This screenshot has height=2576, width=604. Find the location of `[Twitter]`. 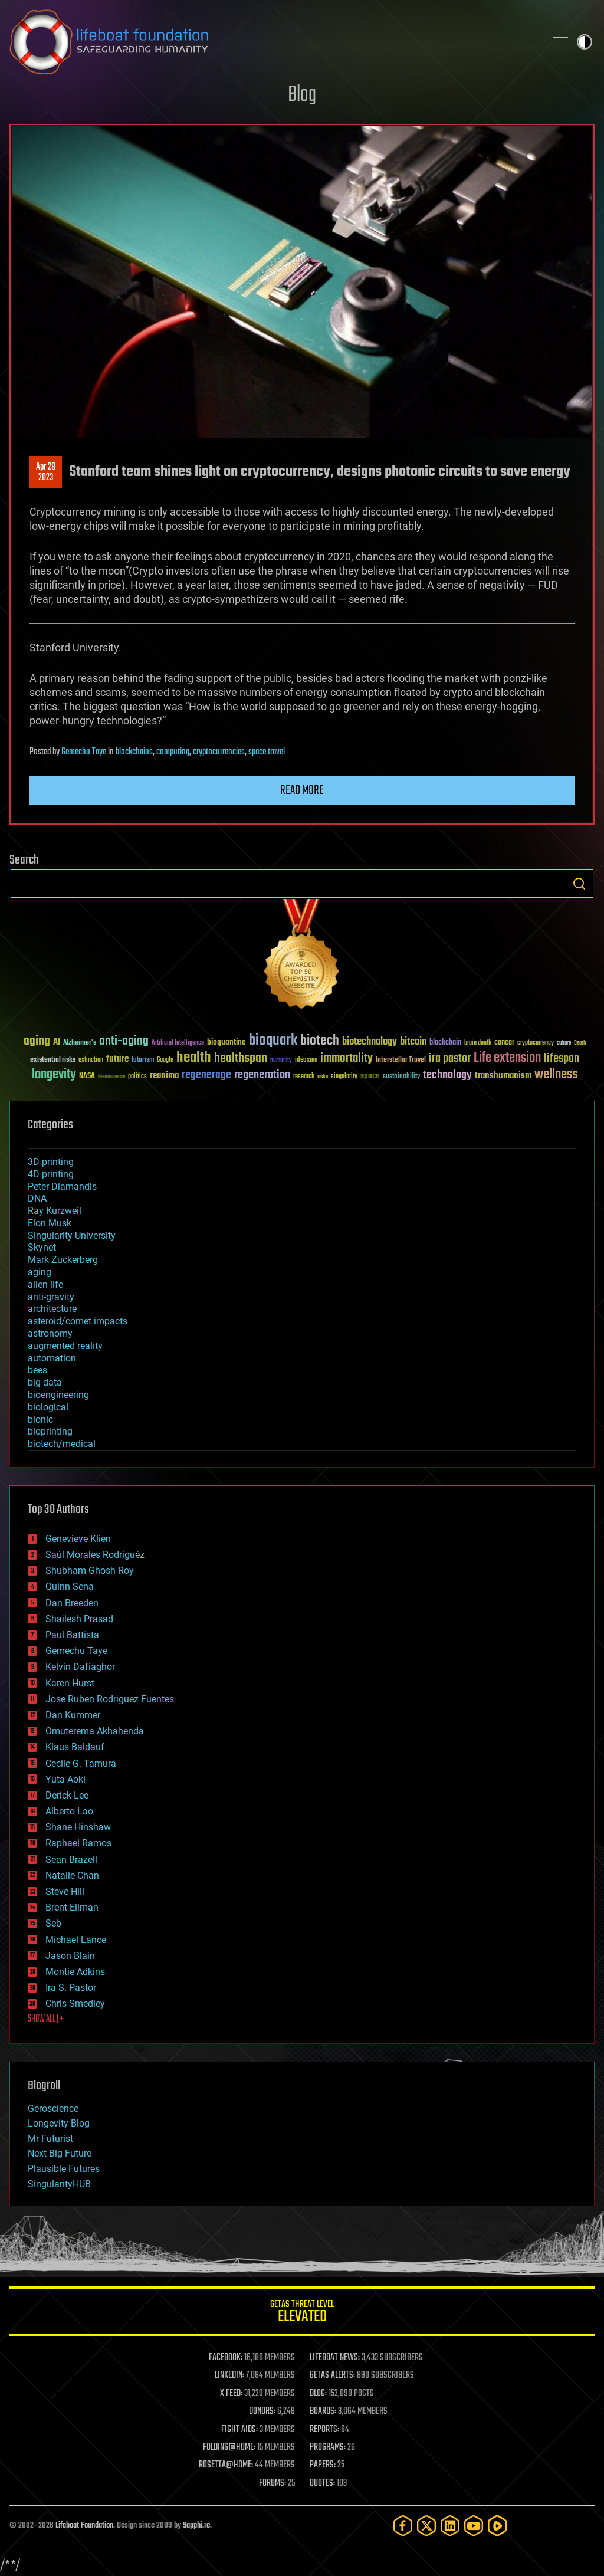

[Twitter] is located at coordinates (426, 2525).